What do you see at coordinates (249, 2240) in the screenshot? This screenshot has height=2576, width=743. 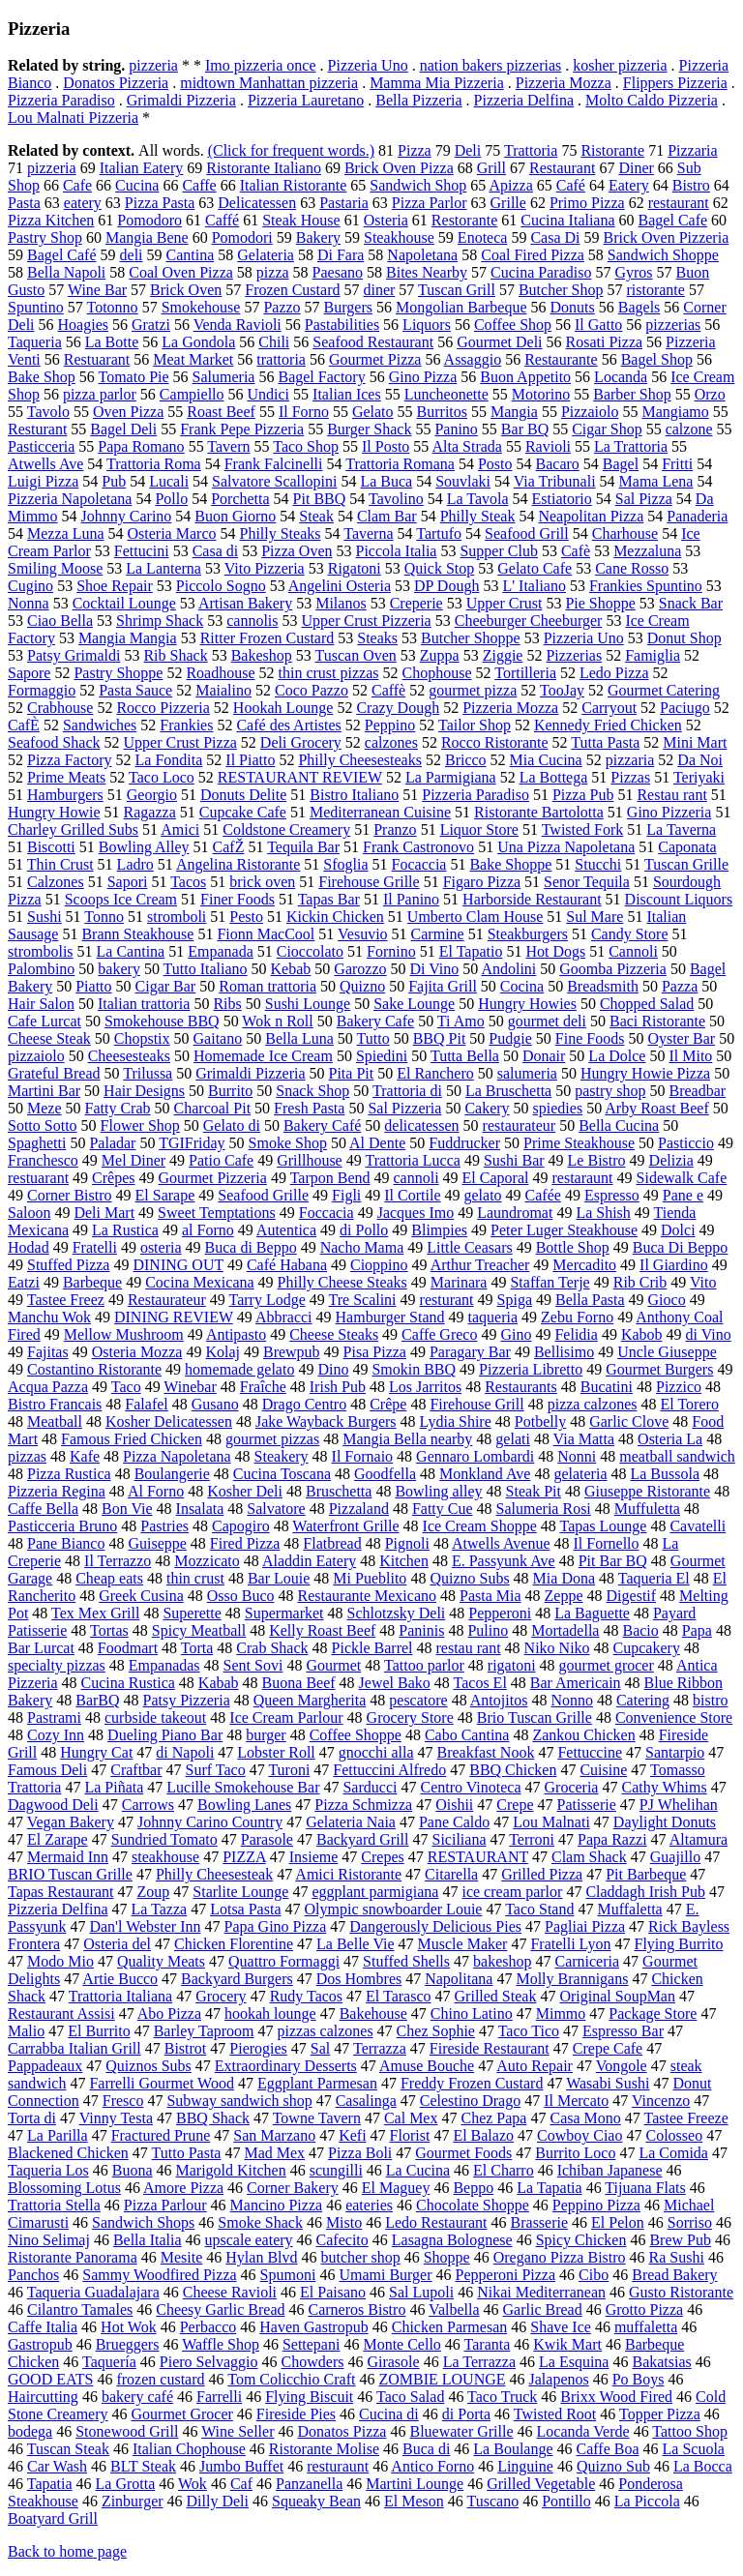 I see `upscale eatery` at bounding box center [249, 2240].